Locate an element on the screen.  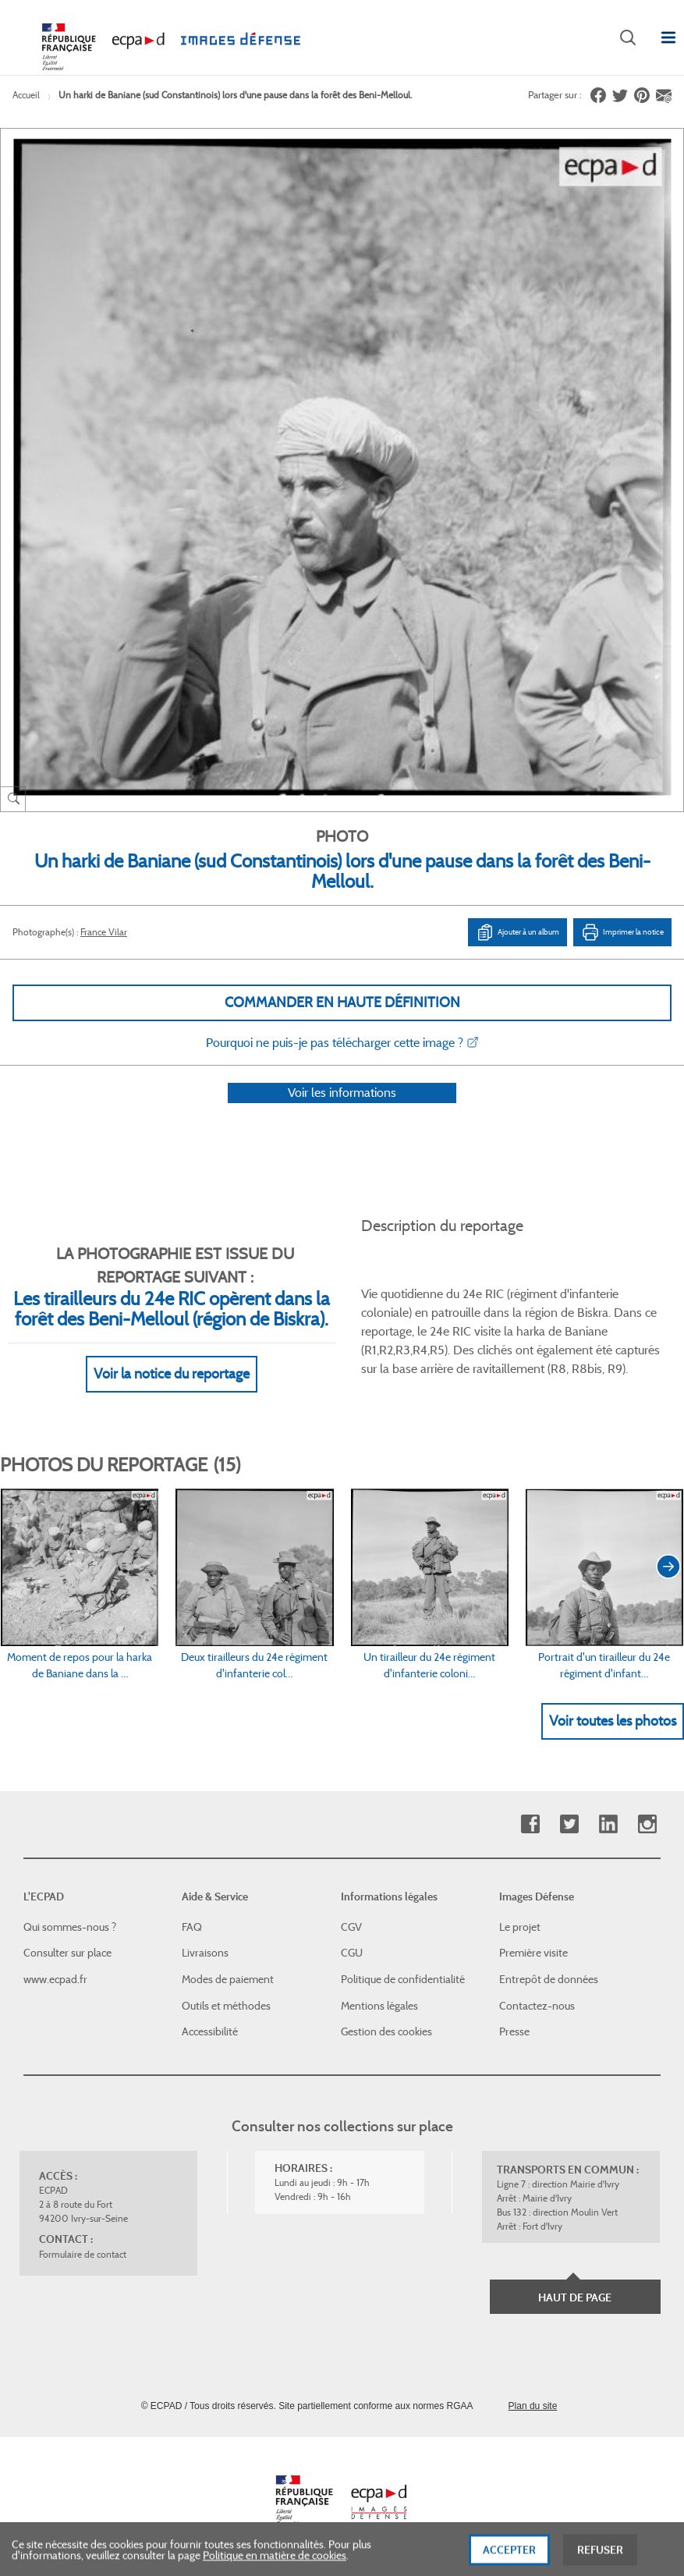
FAQ is located at coordinates (192, 1927).